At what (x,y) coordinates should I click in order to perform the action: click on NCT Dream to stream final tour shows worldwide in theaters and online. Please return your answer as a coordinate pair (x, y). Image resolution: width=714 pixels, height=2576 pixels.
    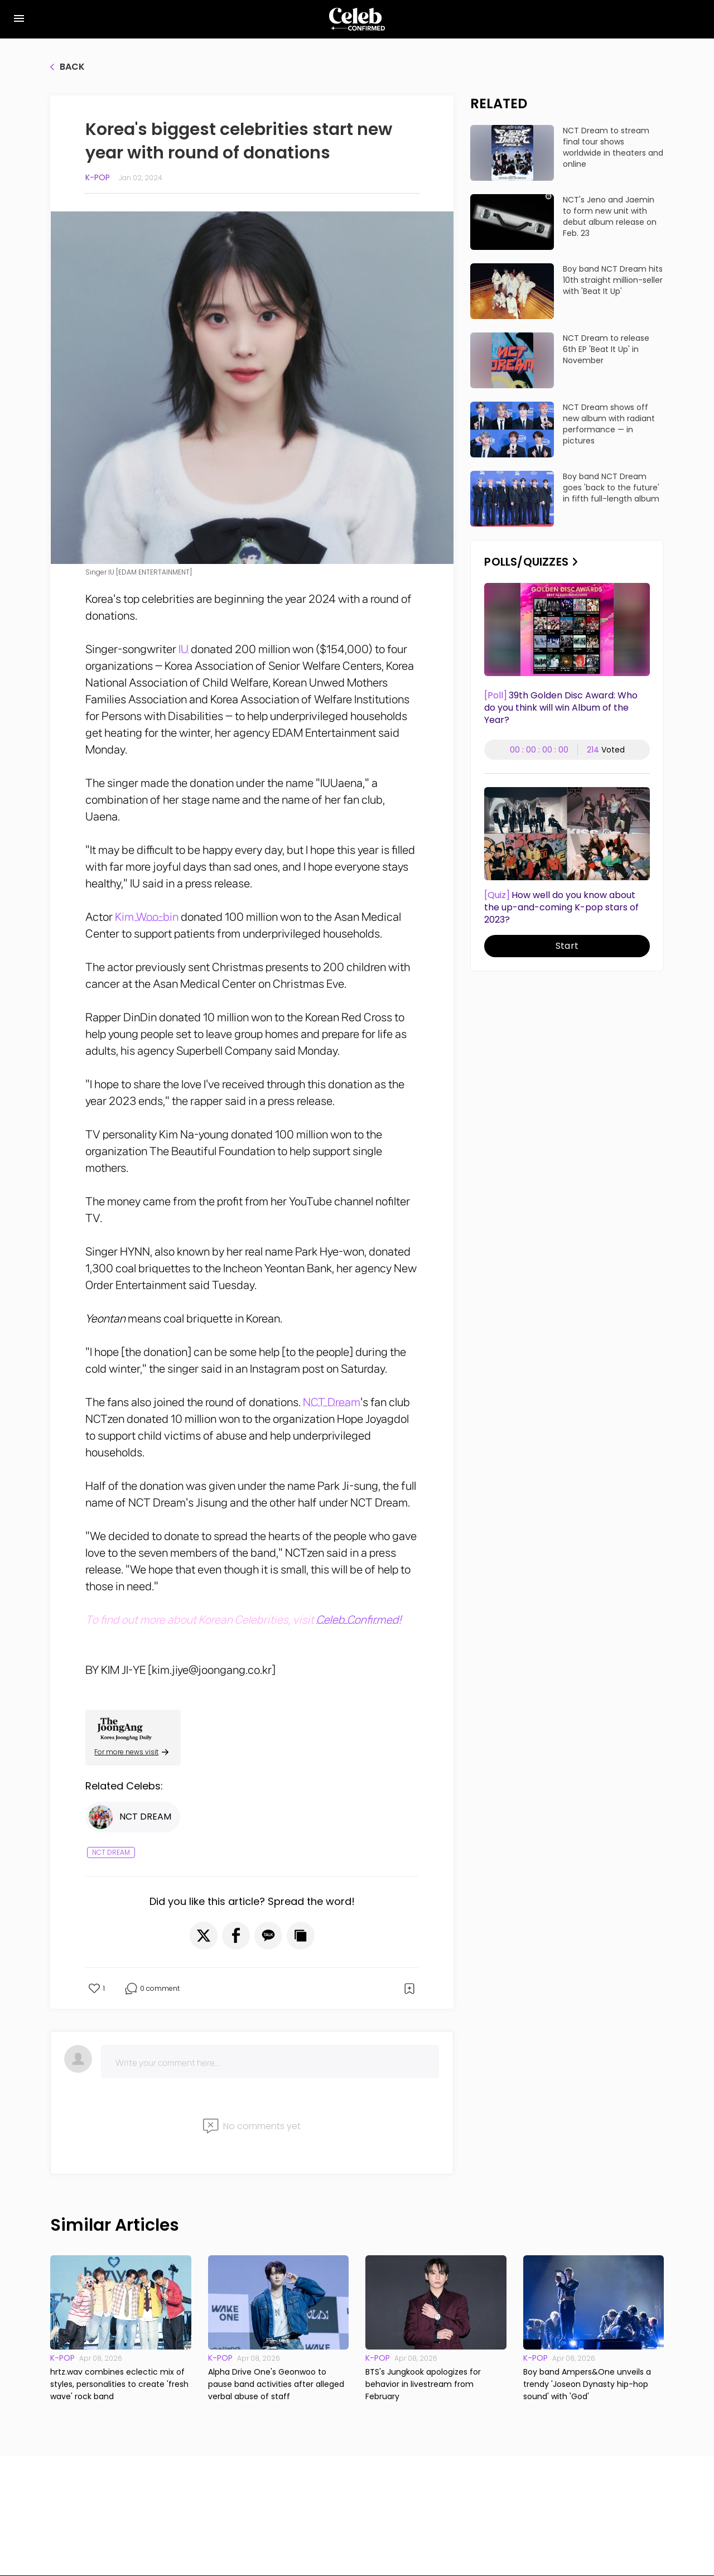
    Looking at the image, I should click on (613, 147).